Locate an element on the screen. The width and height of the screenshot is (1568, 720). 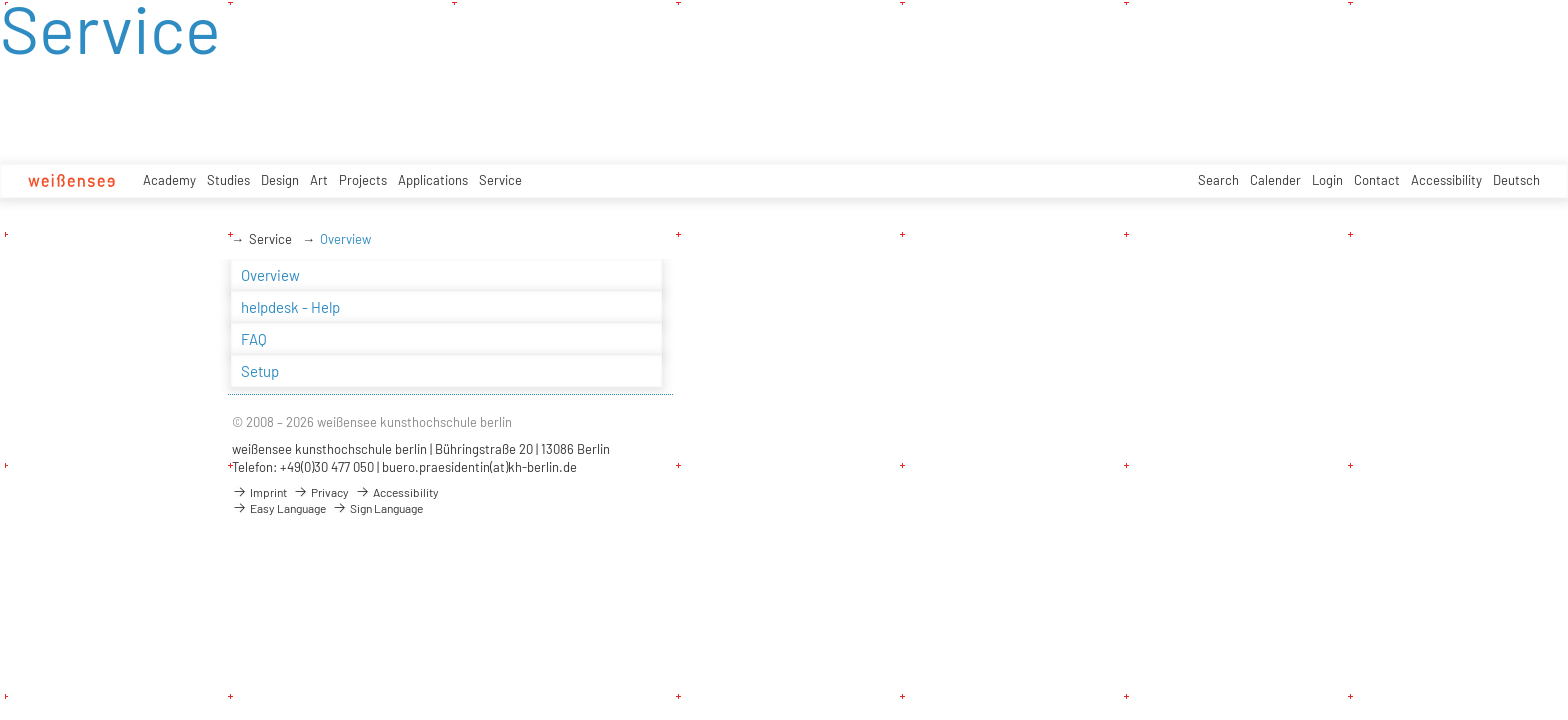
Privacy is located at coordinates (321, 492).